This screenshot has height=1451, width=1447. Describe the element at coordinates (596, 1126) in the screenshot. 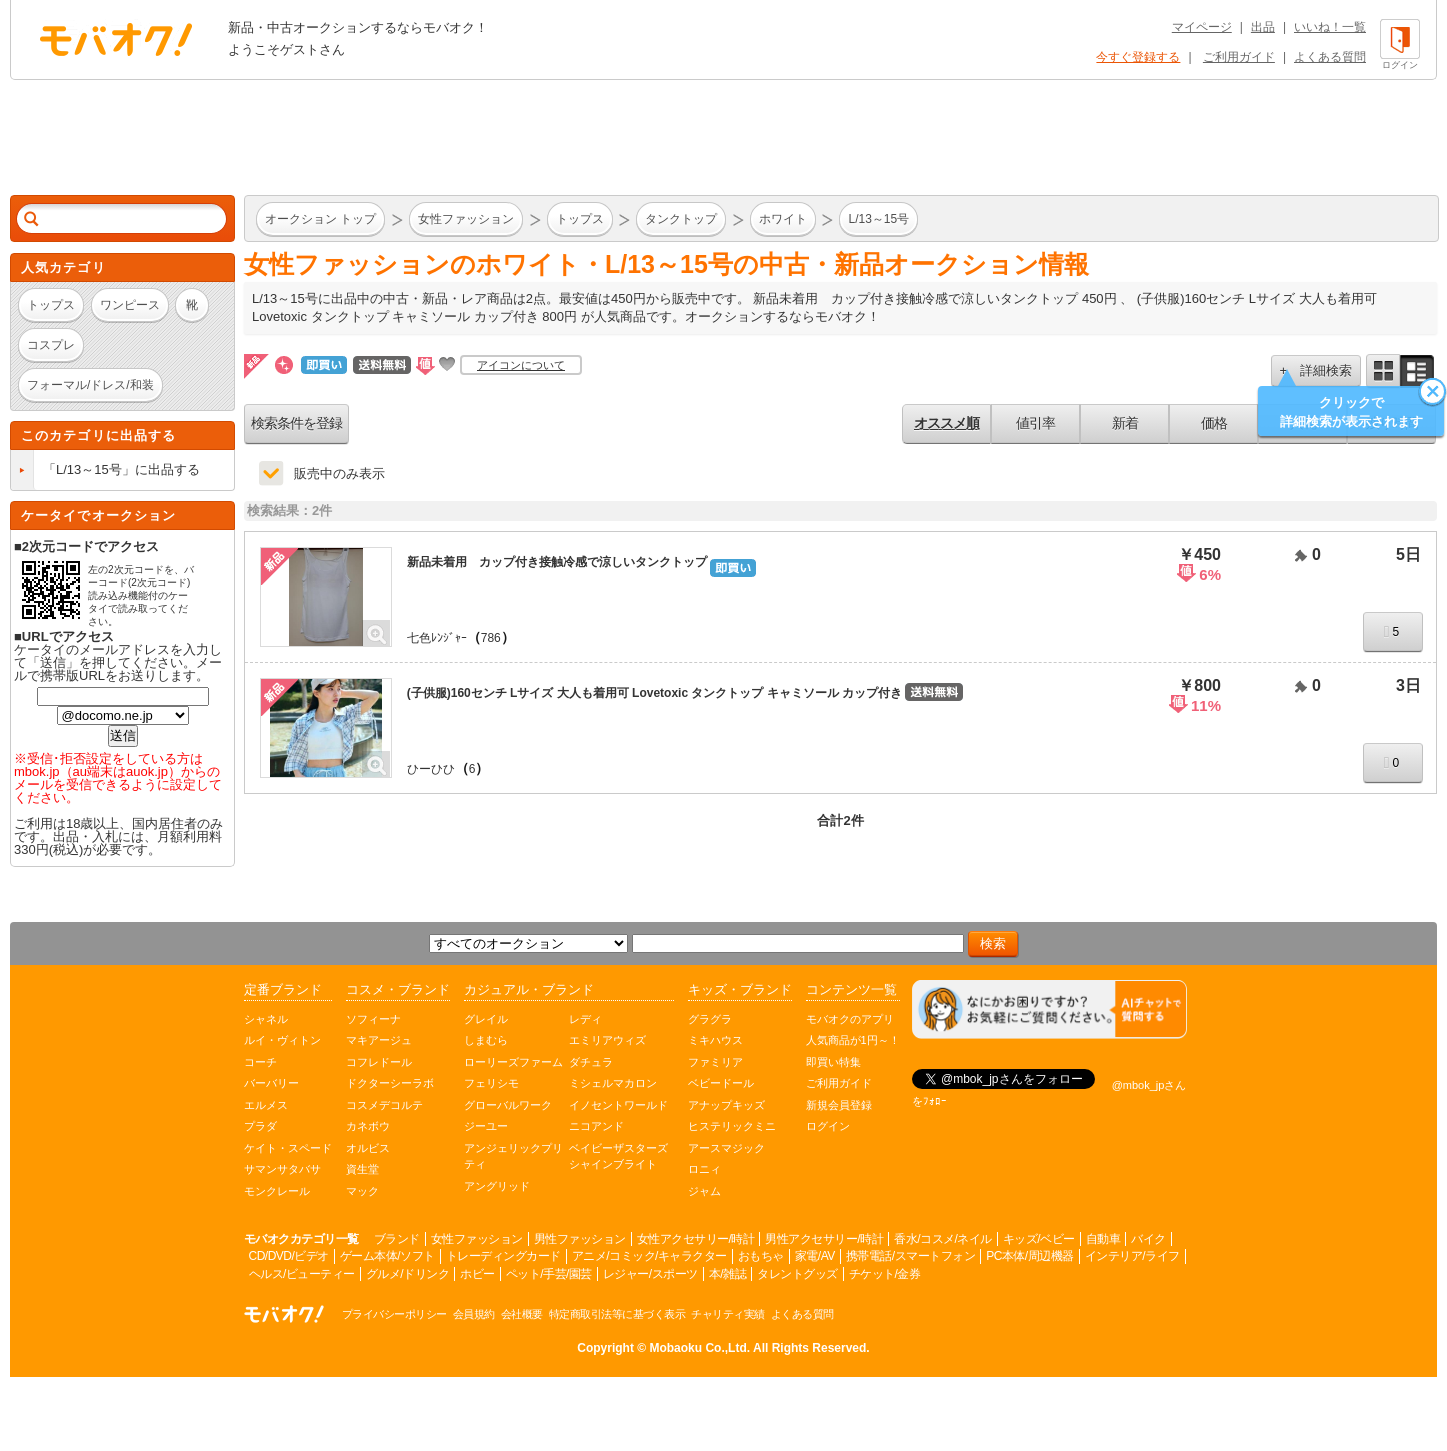

I see `ニコアンド` at that location.